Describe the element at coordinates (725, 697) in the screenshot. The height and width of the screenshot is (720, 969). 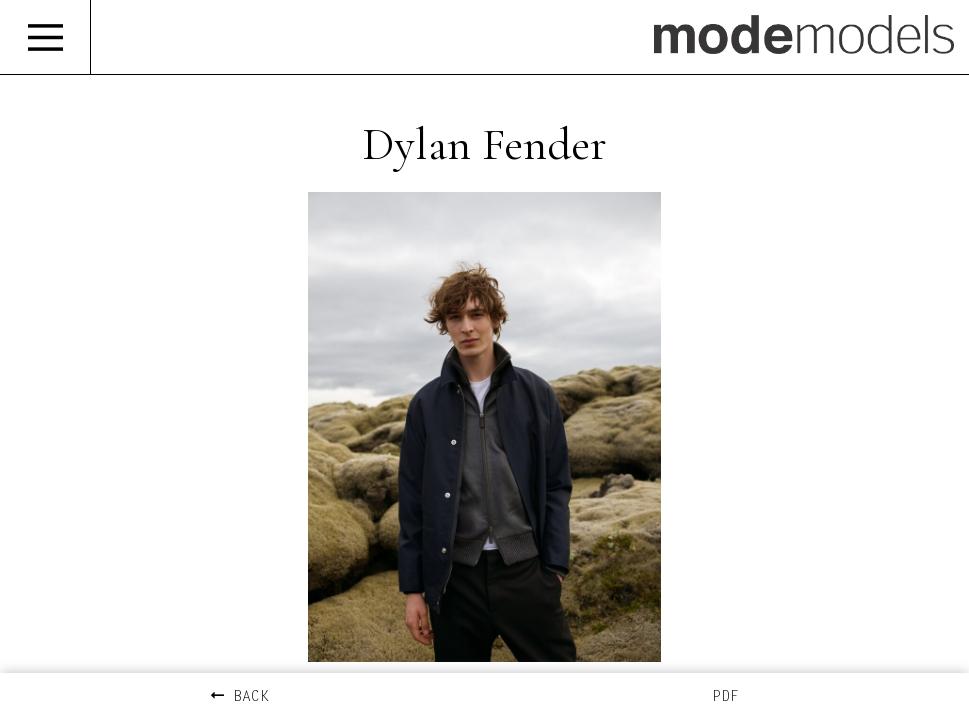
I see `PDF` at that location.